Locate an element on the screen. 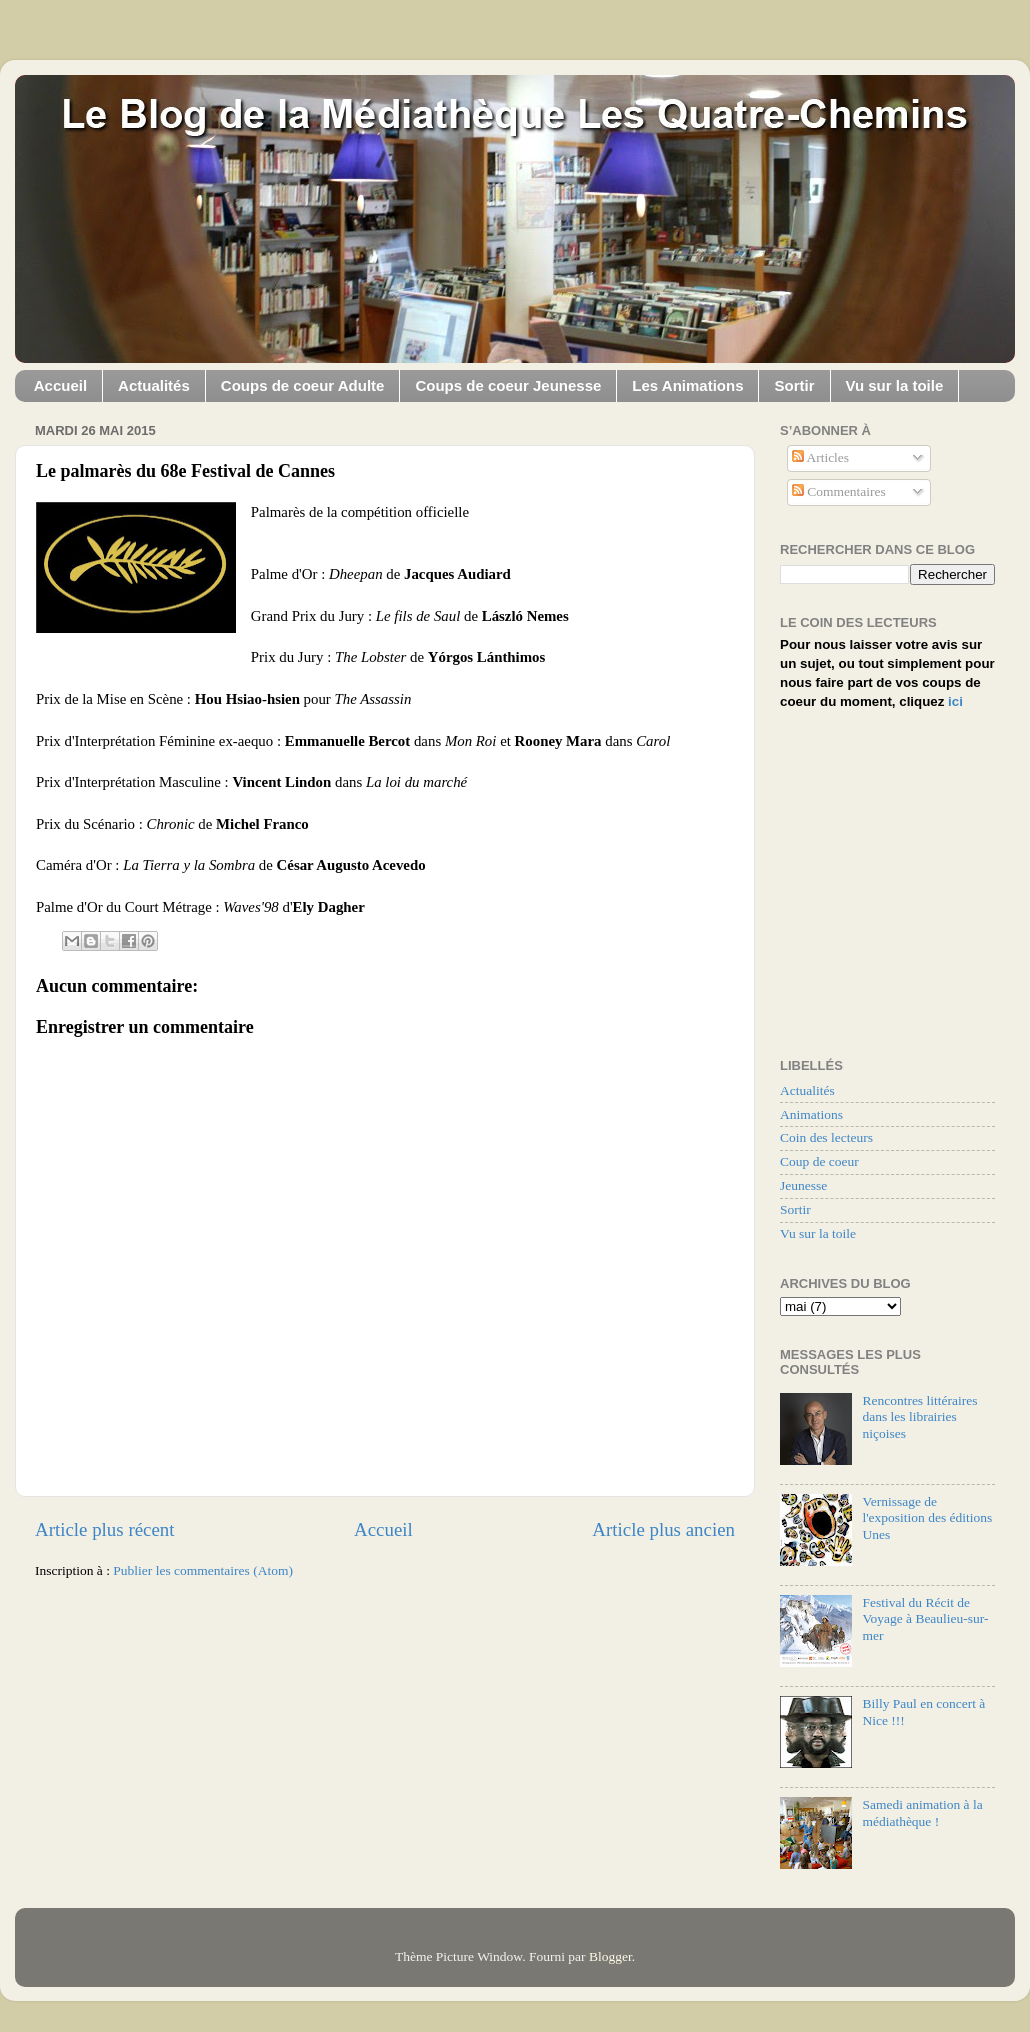 The height and width of the screenshot is (2032, 1030). Accueil is located at coordinates (60, 385).